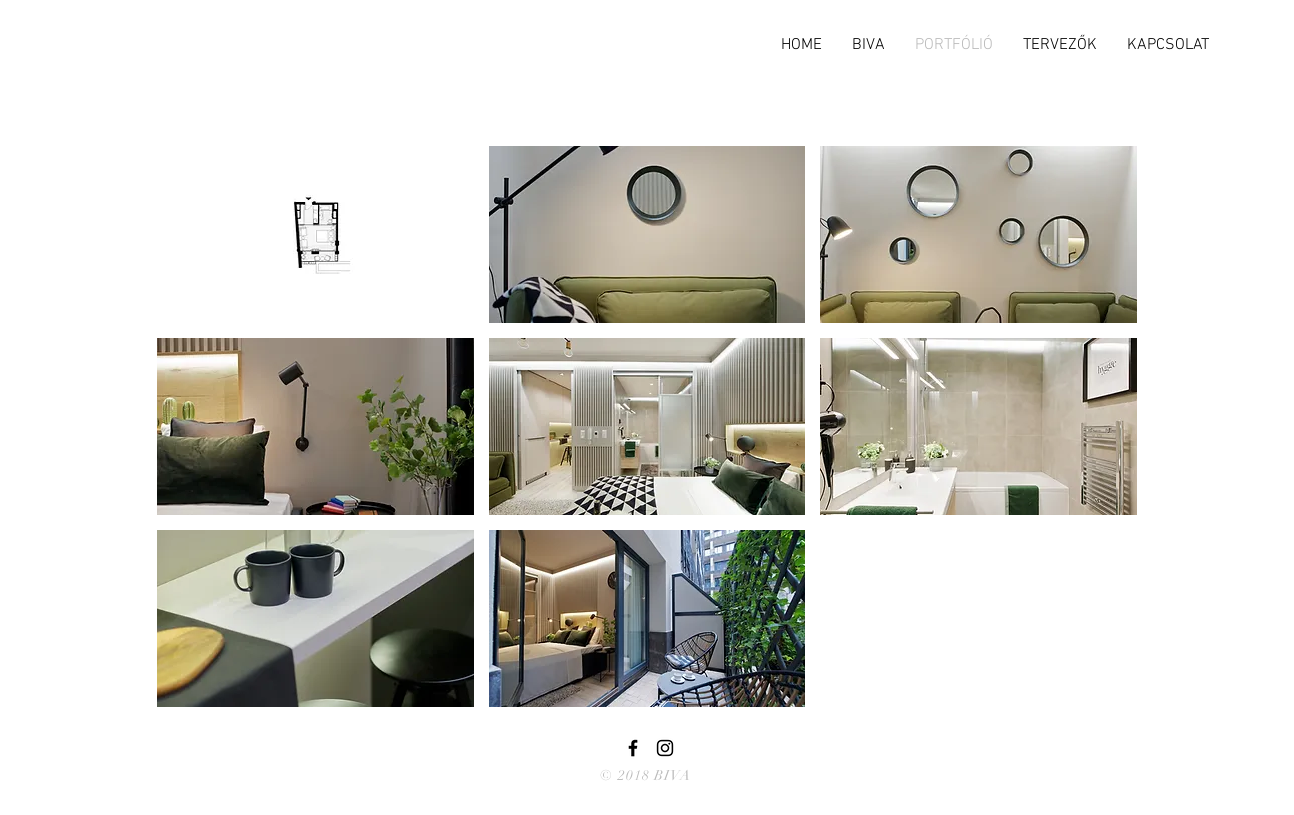 The width and height of the screenshot is (1294, 815). I want to click on [Black Facebook Icon], so click(633, 748).